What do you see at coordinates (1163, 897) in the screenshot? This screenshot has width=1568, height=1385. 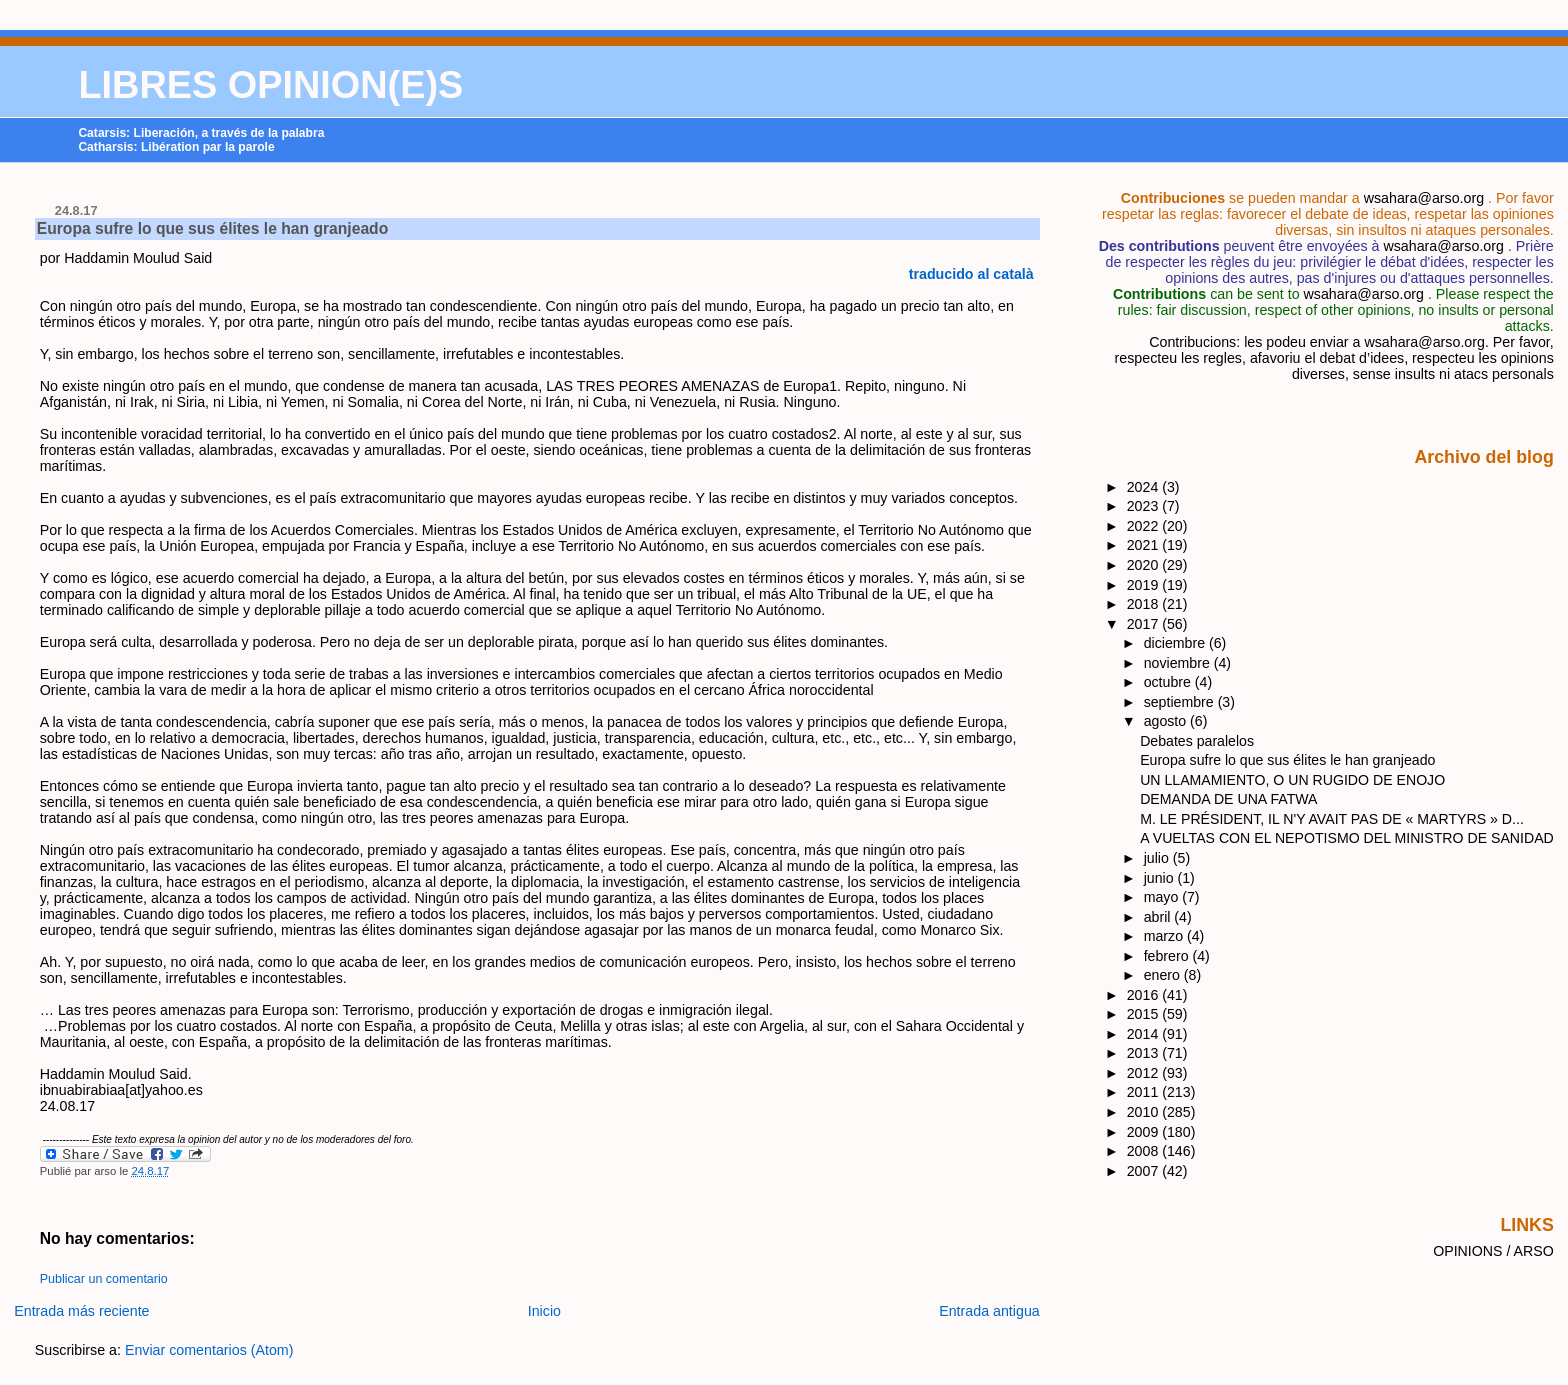 I see `mayo` at bounding box center [1163, 897].